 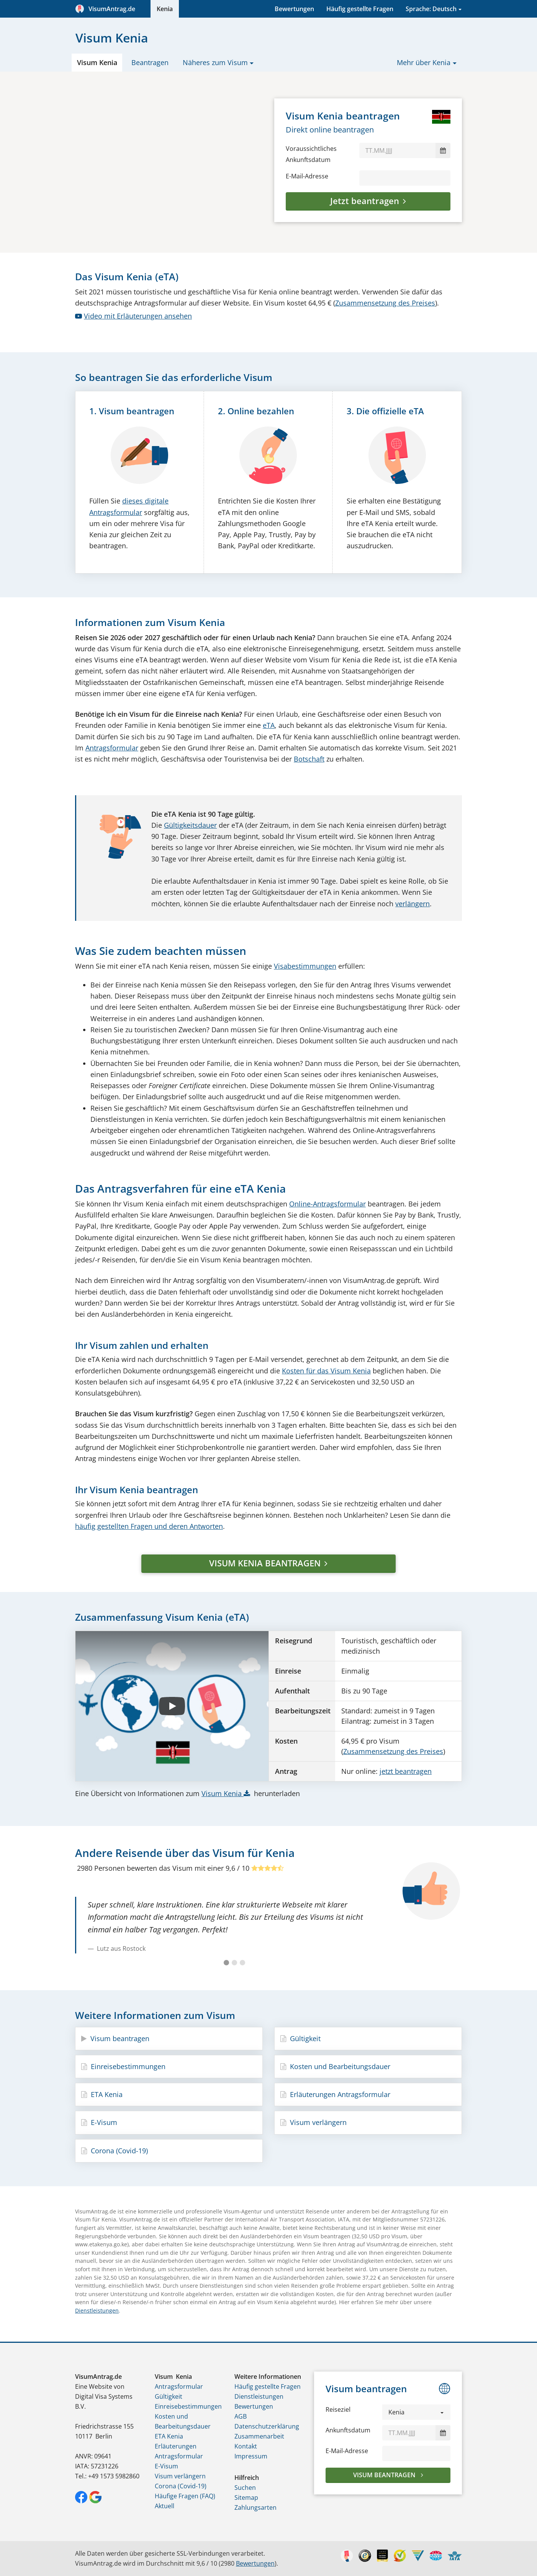 What do you see at coordinates (269, 725) in the screenshot?
I see `eTA` at bounding box center [269, 725].